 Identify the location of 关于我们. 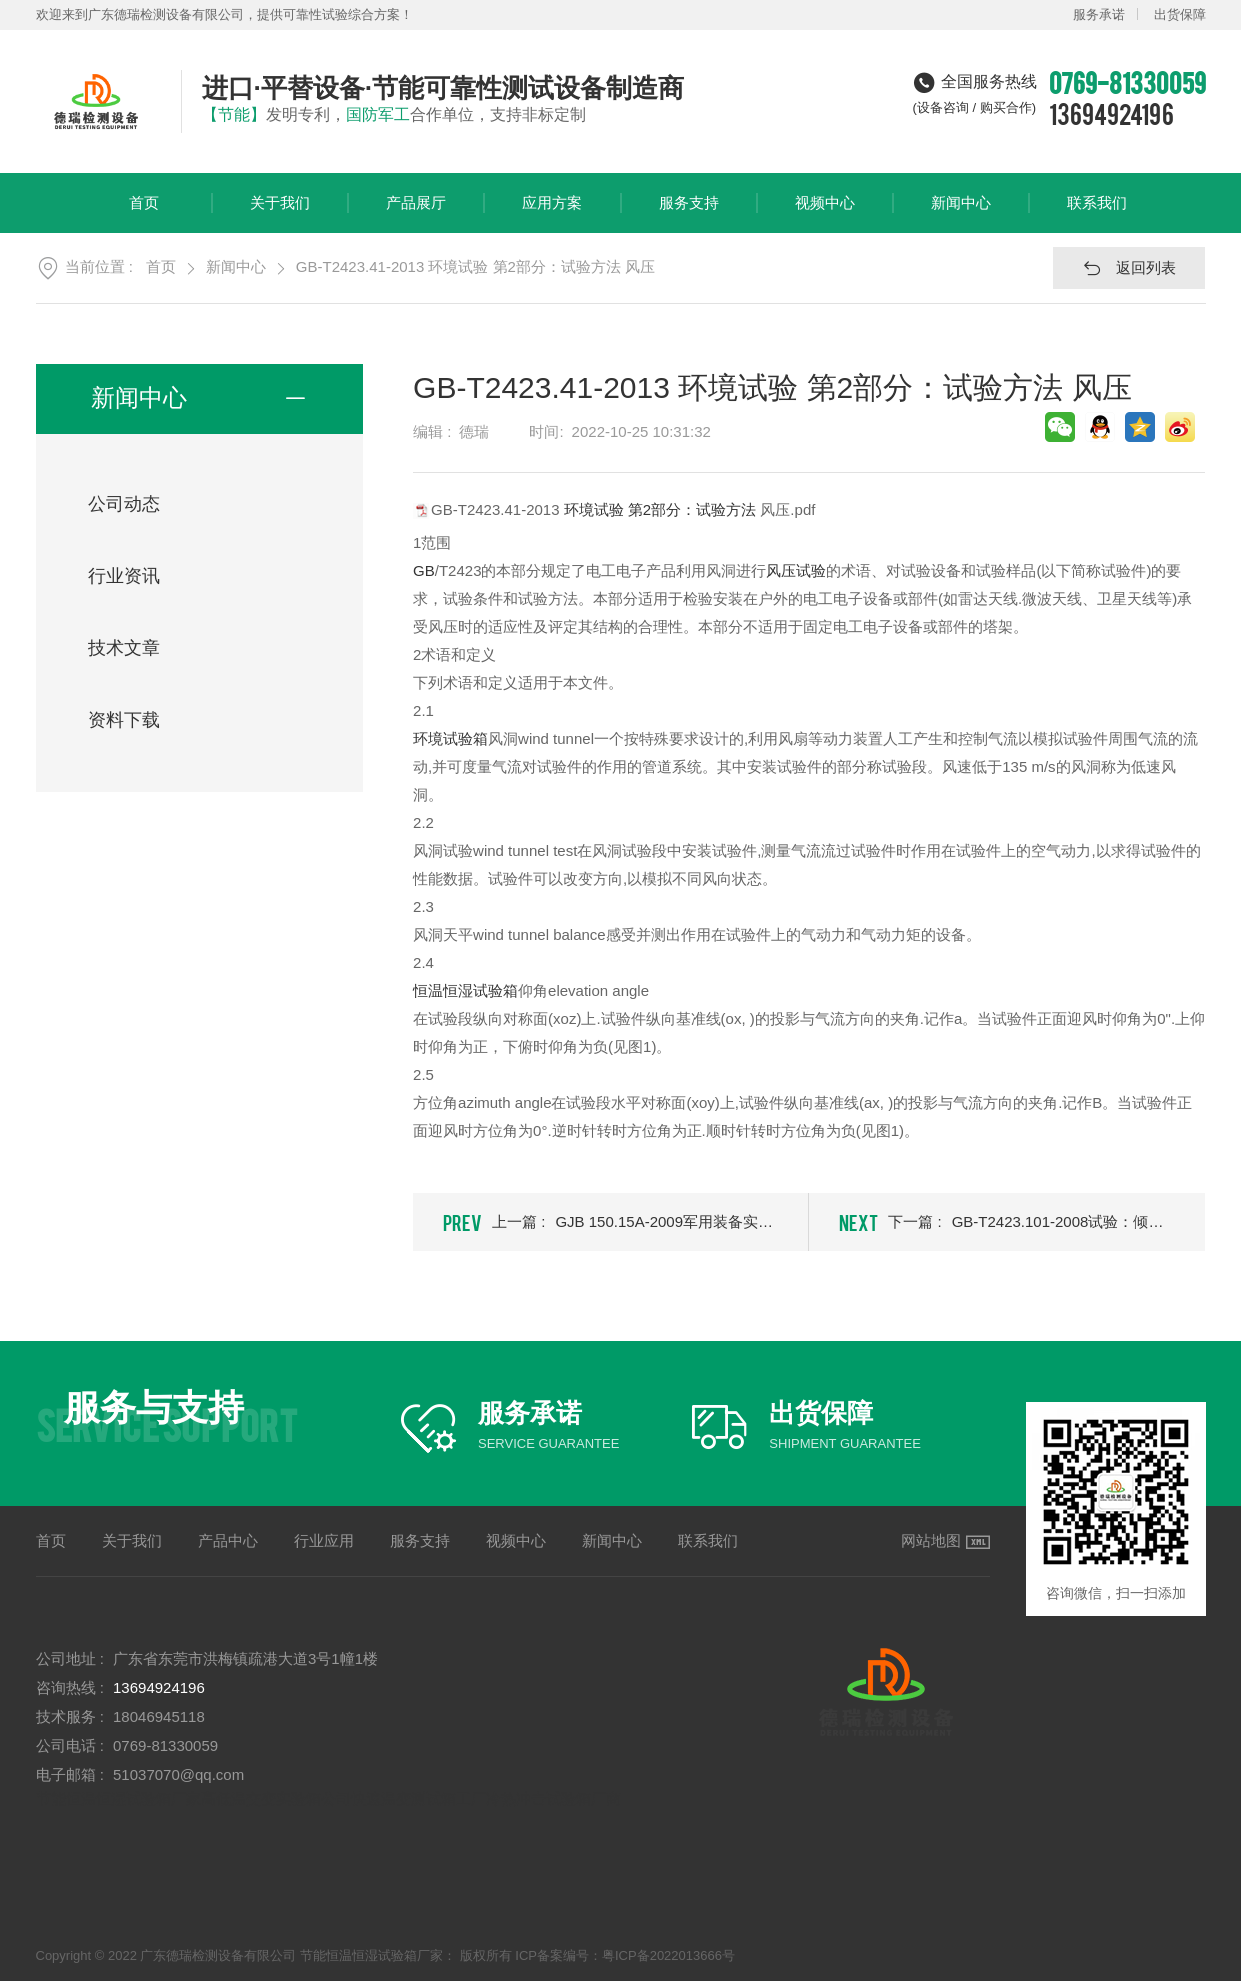
(280, 213).